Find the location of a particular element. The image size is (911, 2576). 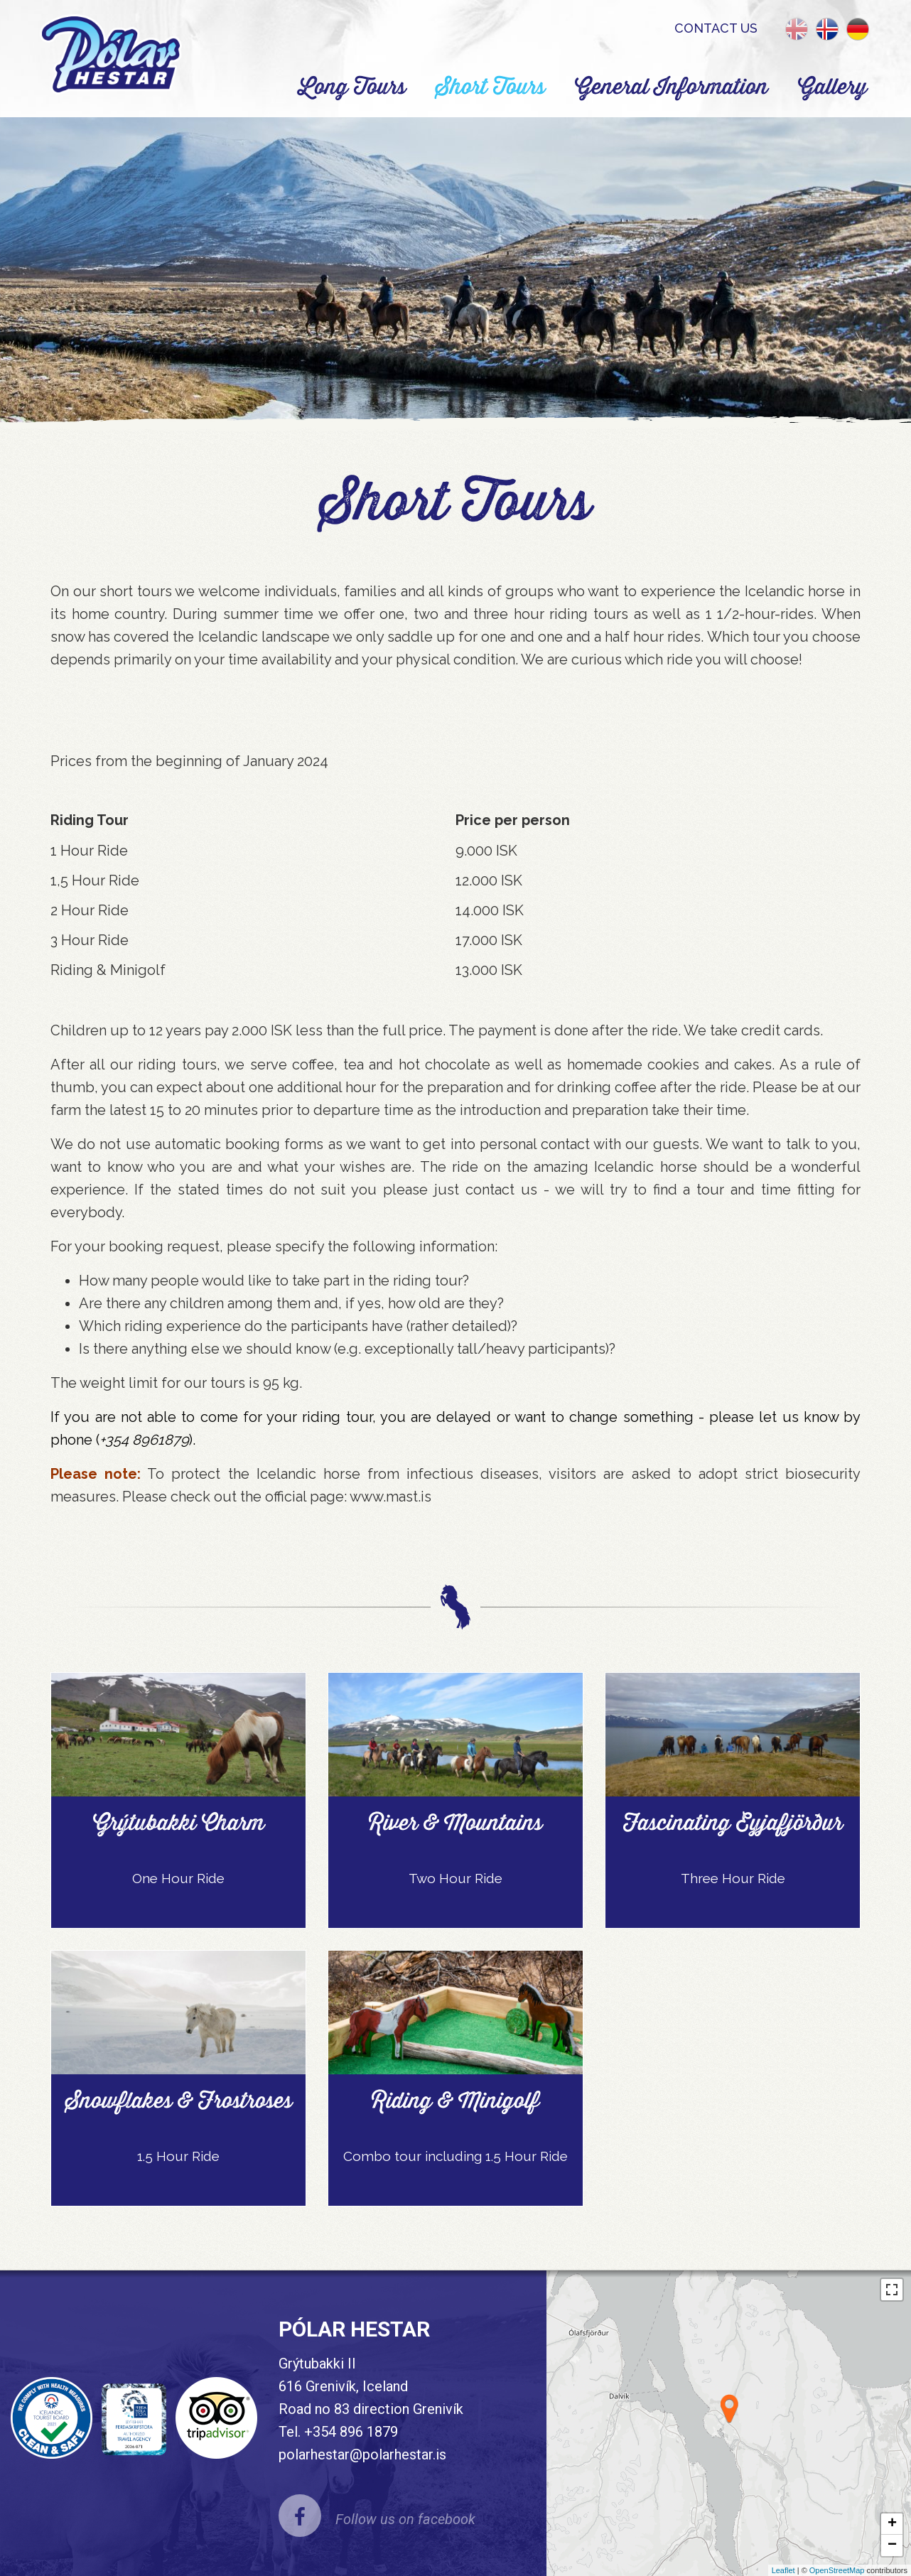

River & Mountains is located at coordinates (455, 1822).